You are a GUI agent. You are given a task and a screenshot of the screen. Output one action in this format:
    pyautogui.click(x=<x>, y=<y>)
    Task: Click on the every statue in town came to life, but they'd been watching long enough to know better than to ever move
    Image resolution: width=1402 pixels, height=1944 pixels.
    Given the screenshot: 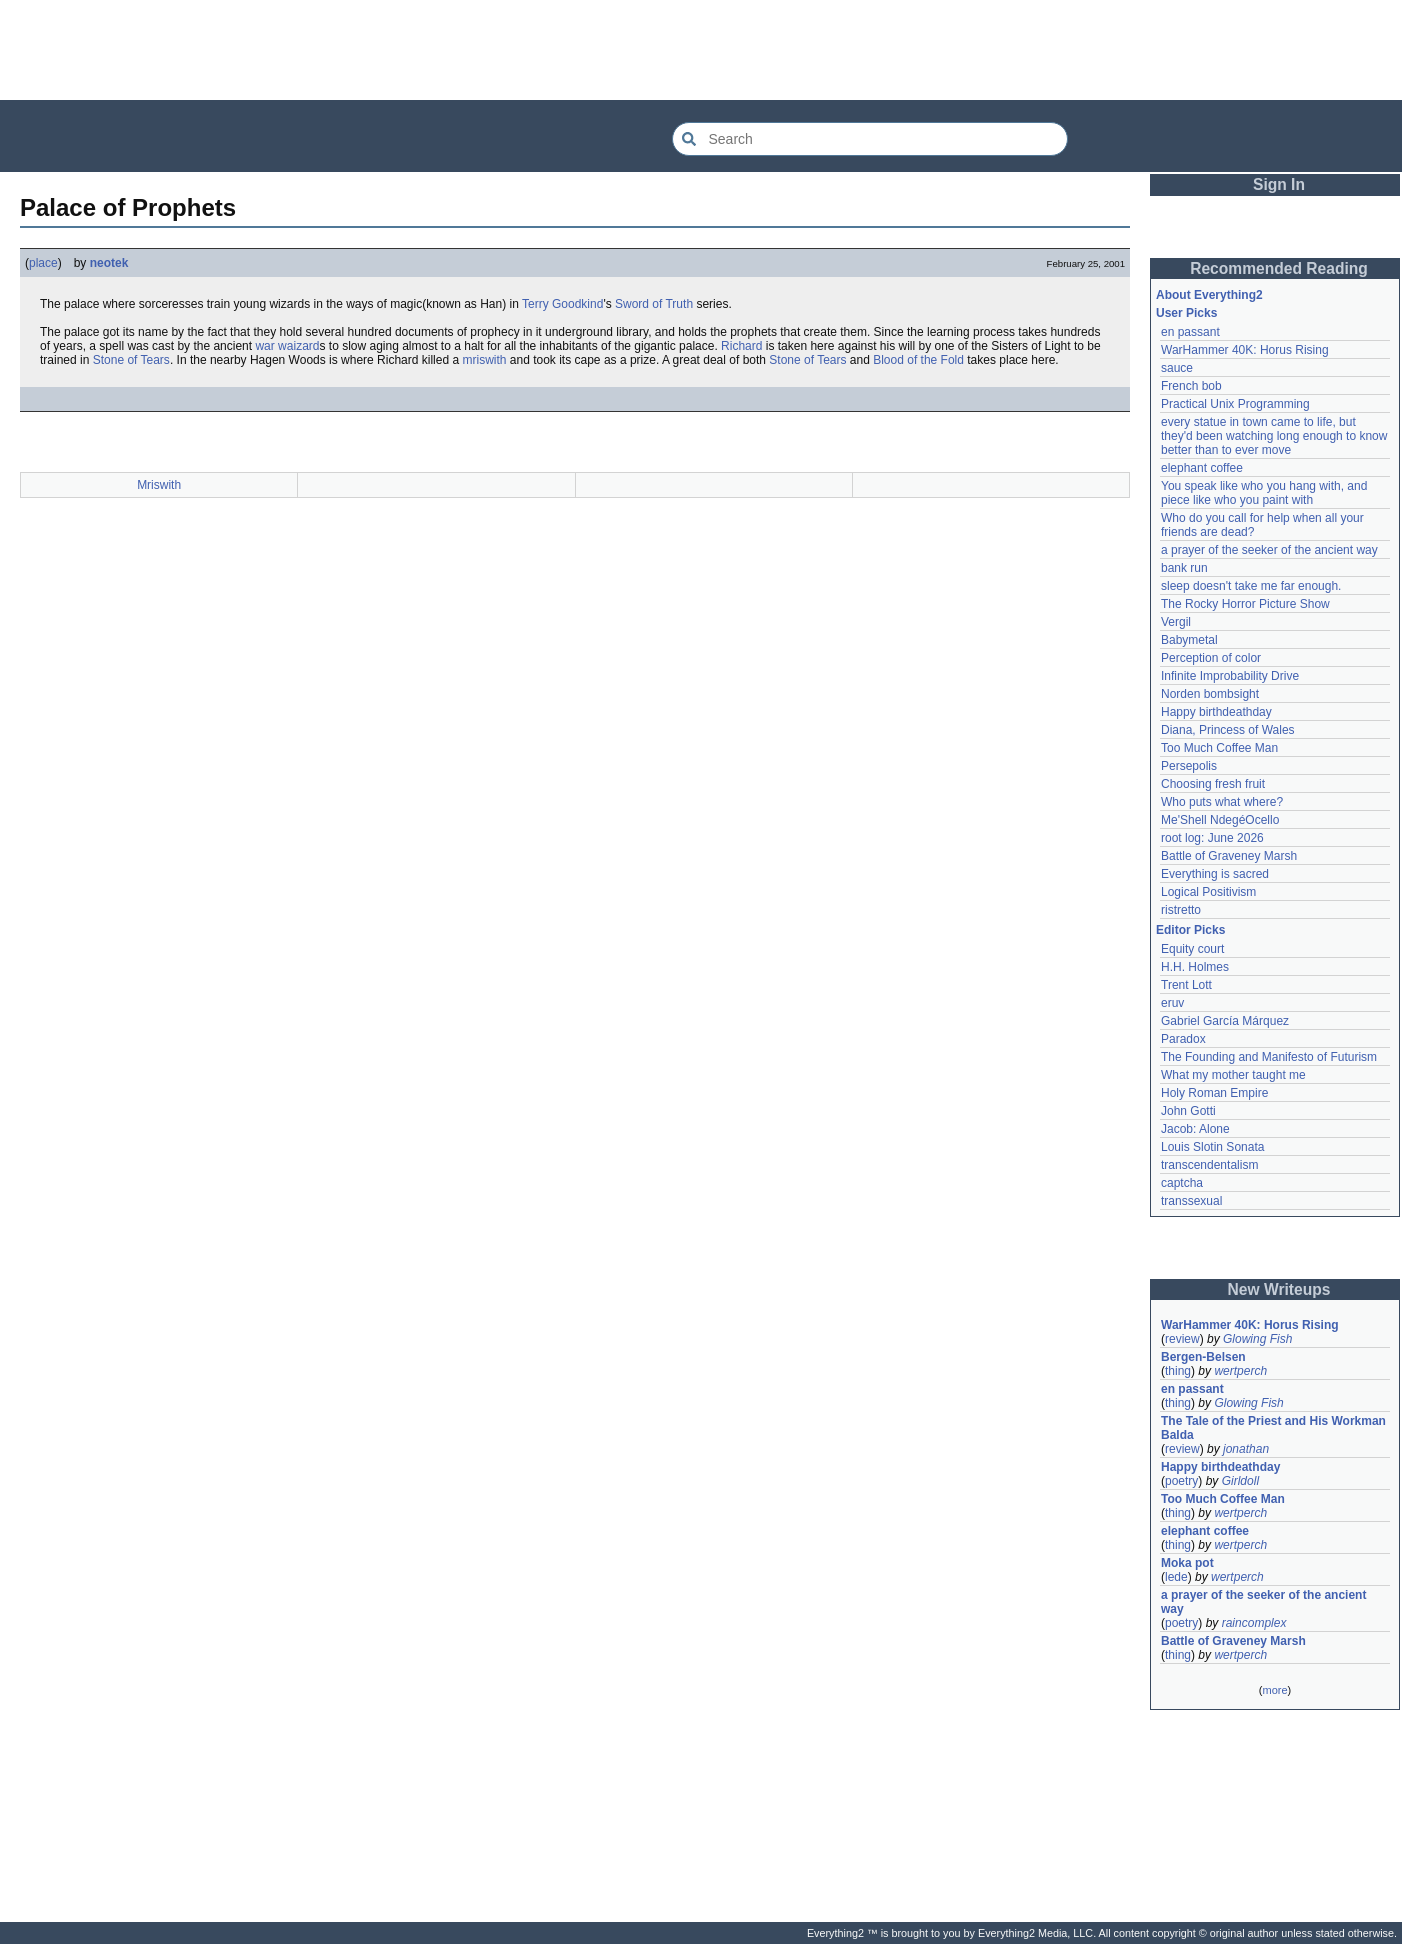 What is the action you would take?
    pyautogui.click(x=1276, y=436)
    